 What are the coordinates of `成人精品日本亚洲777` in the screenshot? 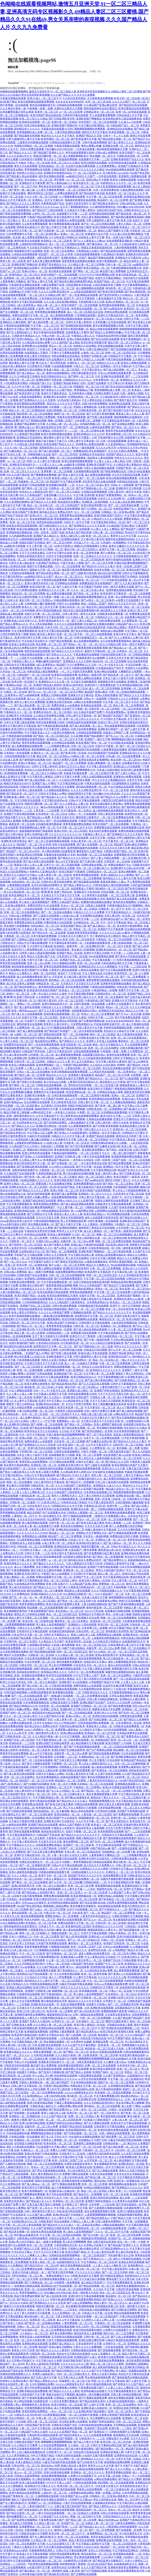 It's located at (93, 2282).